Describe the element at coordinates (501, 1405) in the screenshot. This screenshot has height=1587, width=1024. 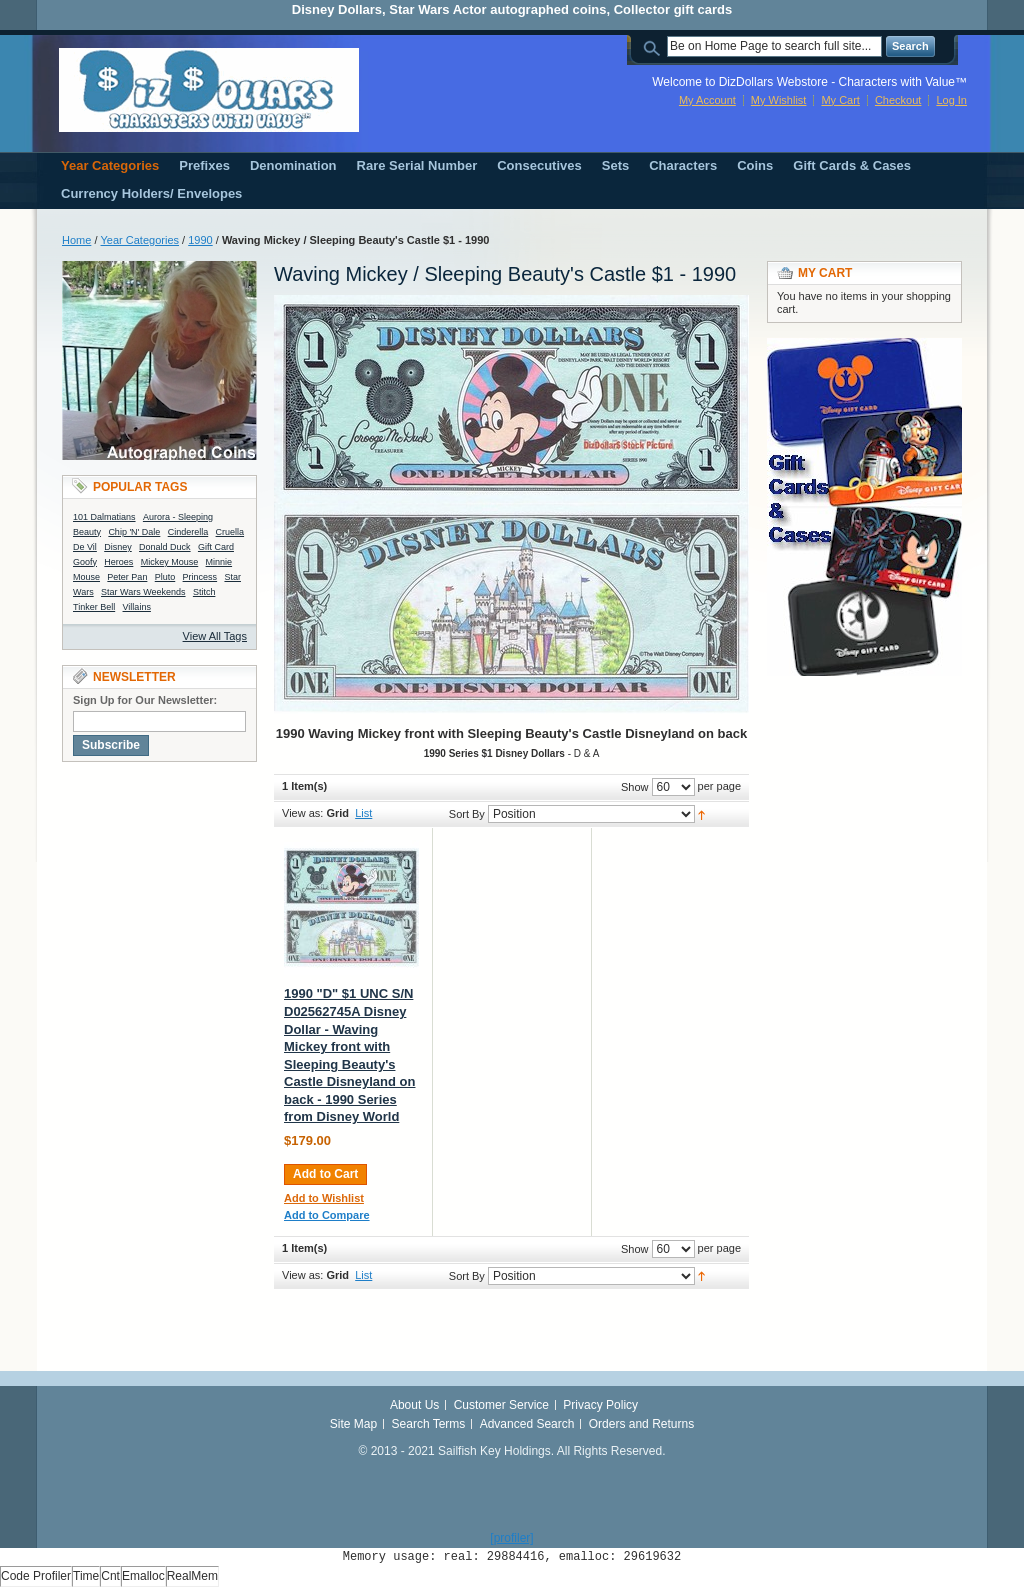
I see `Customer Service` at that location.